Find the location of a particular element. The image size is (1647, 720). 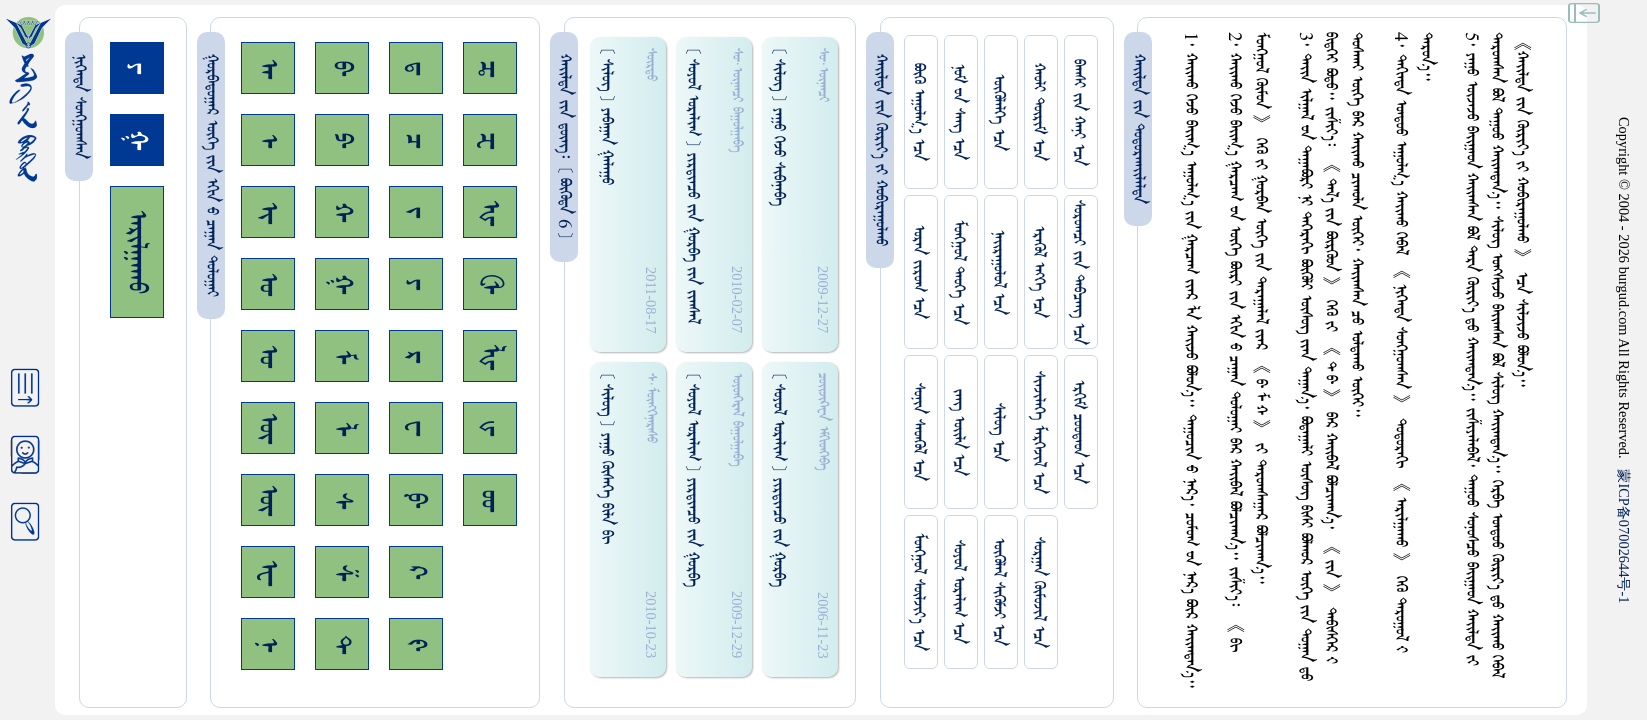

ᠲ᠊ is located at coordinates (342, 644).